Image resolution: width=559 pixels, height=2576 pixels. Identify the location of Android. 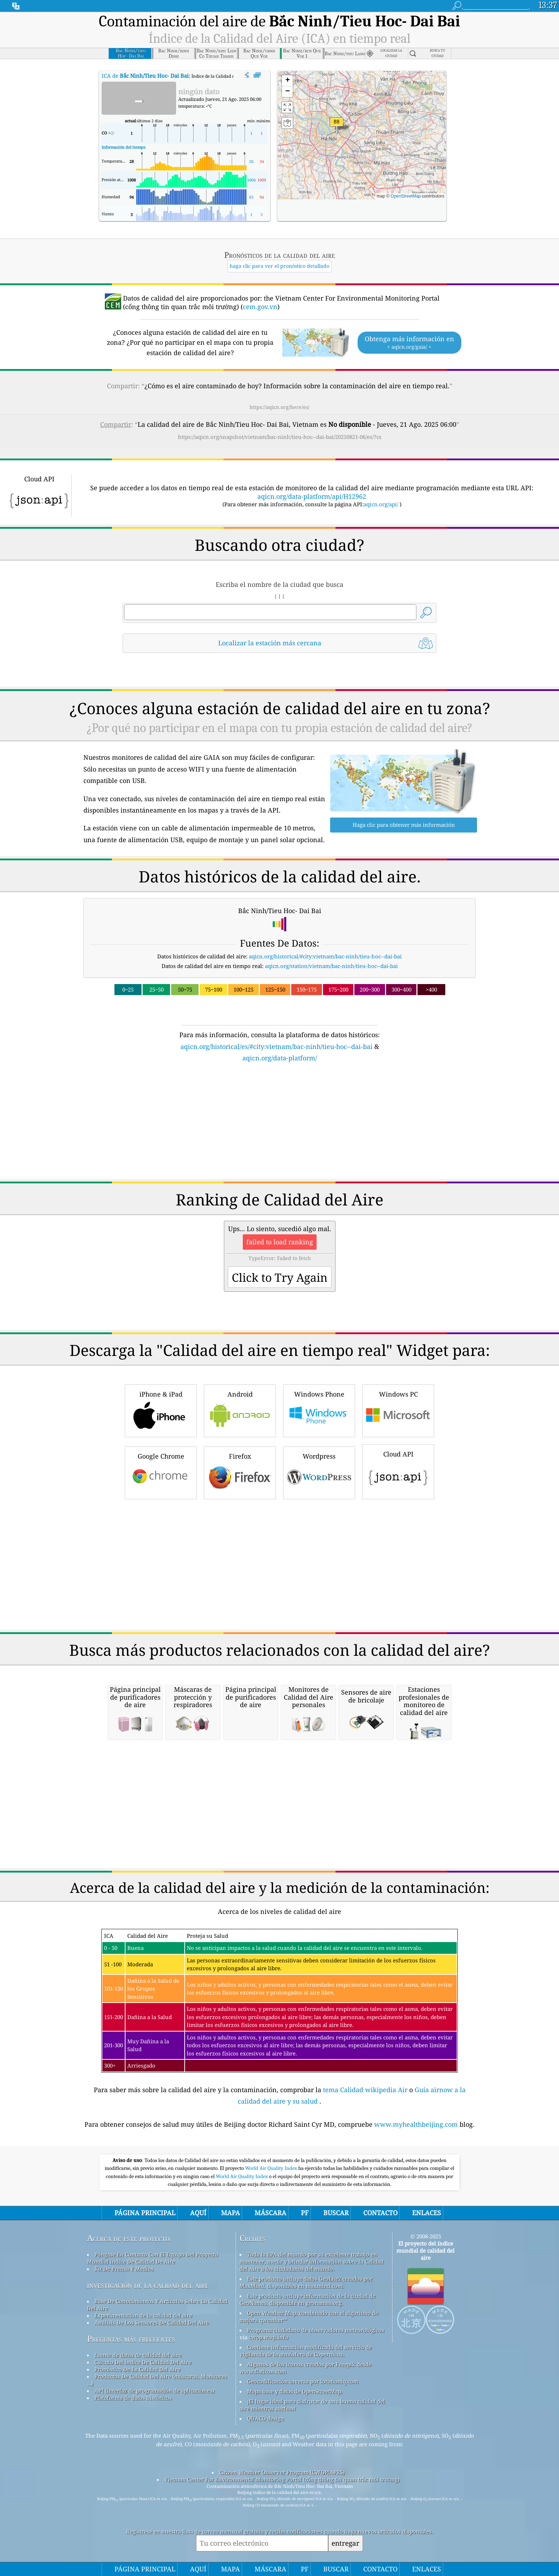
(240, 1410).